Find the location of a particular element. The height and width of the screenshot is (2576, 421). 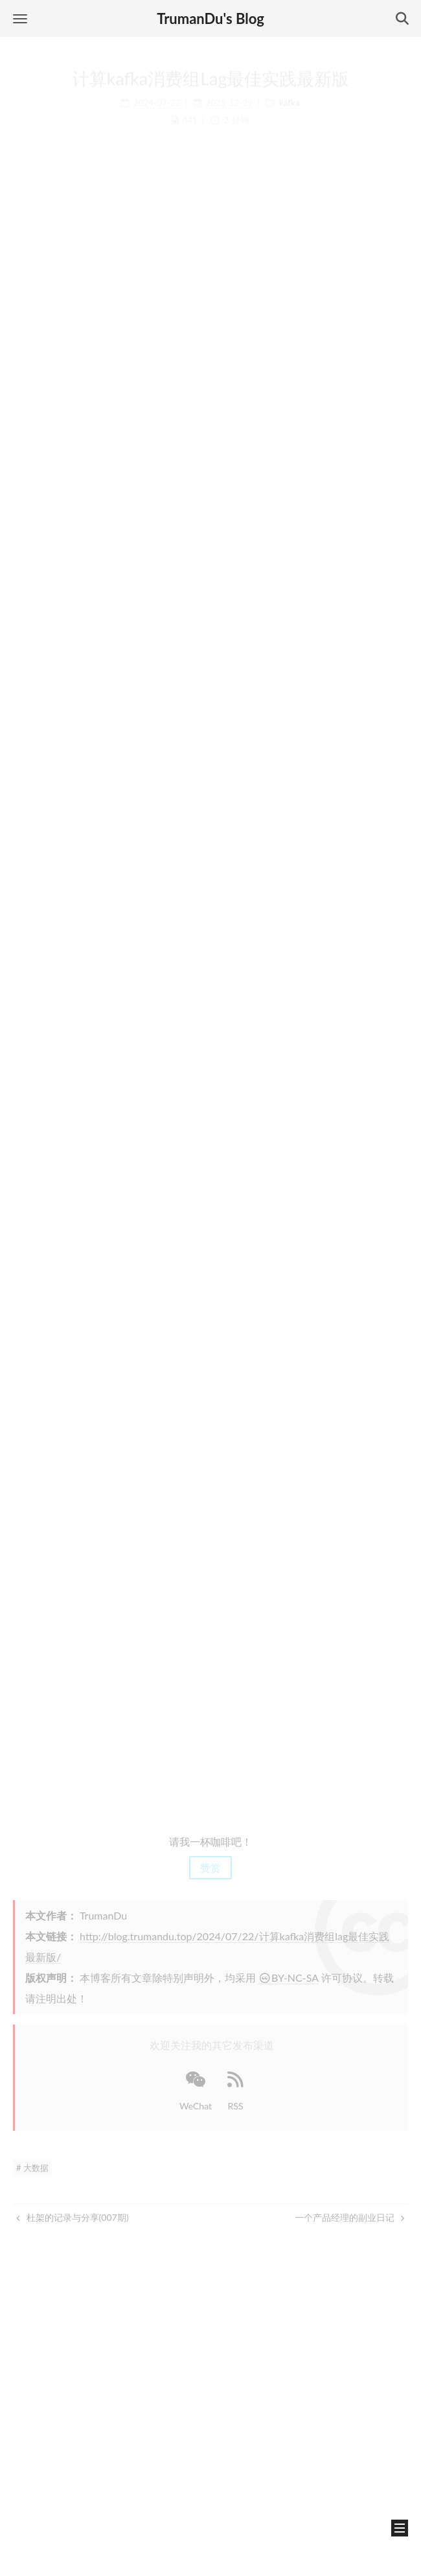

BY-NC-SA is located at coordinates (288, 1977).